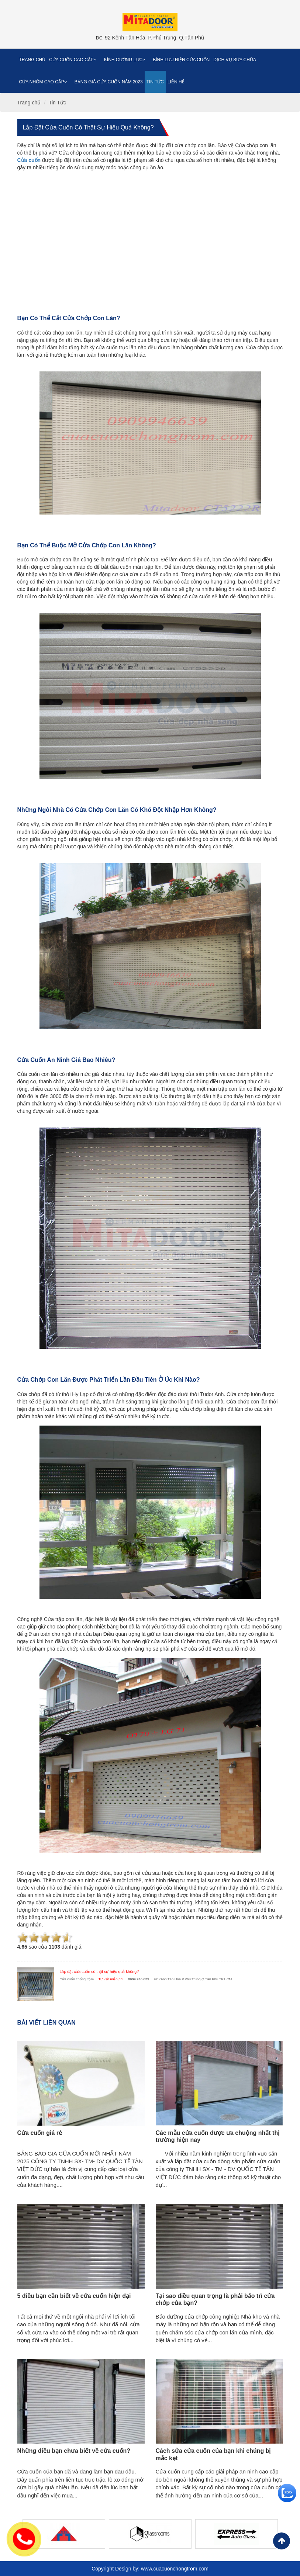 The height and width of the screenshot is (2576, 300). What do you see at coordinates (155, 81) in the screenshot?
I see `Tin Tức` at bounding box center [155, 81].